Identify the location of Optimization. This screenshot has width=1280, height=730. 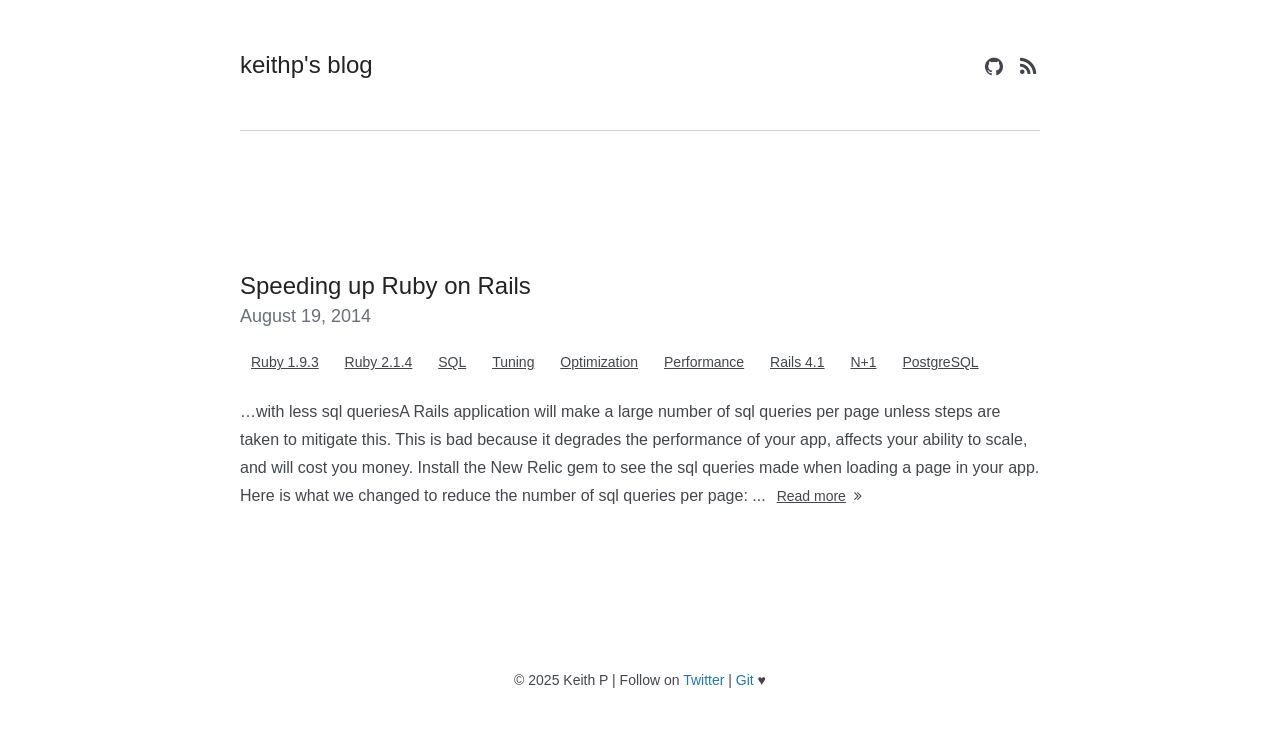
(599, 362).